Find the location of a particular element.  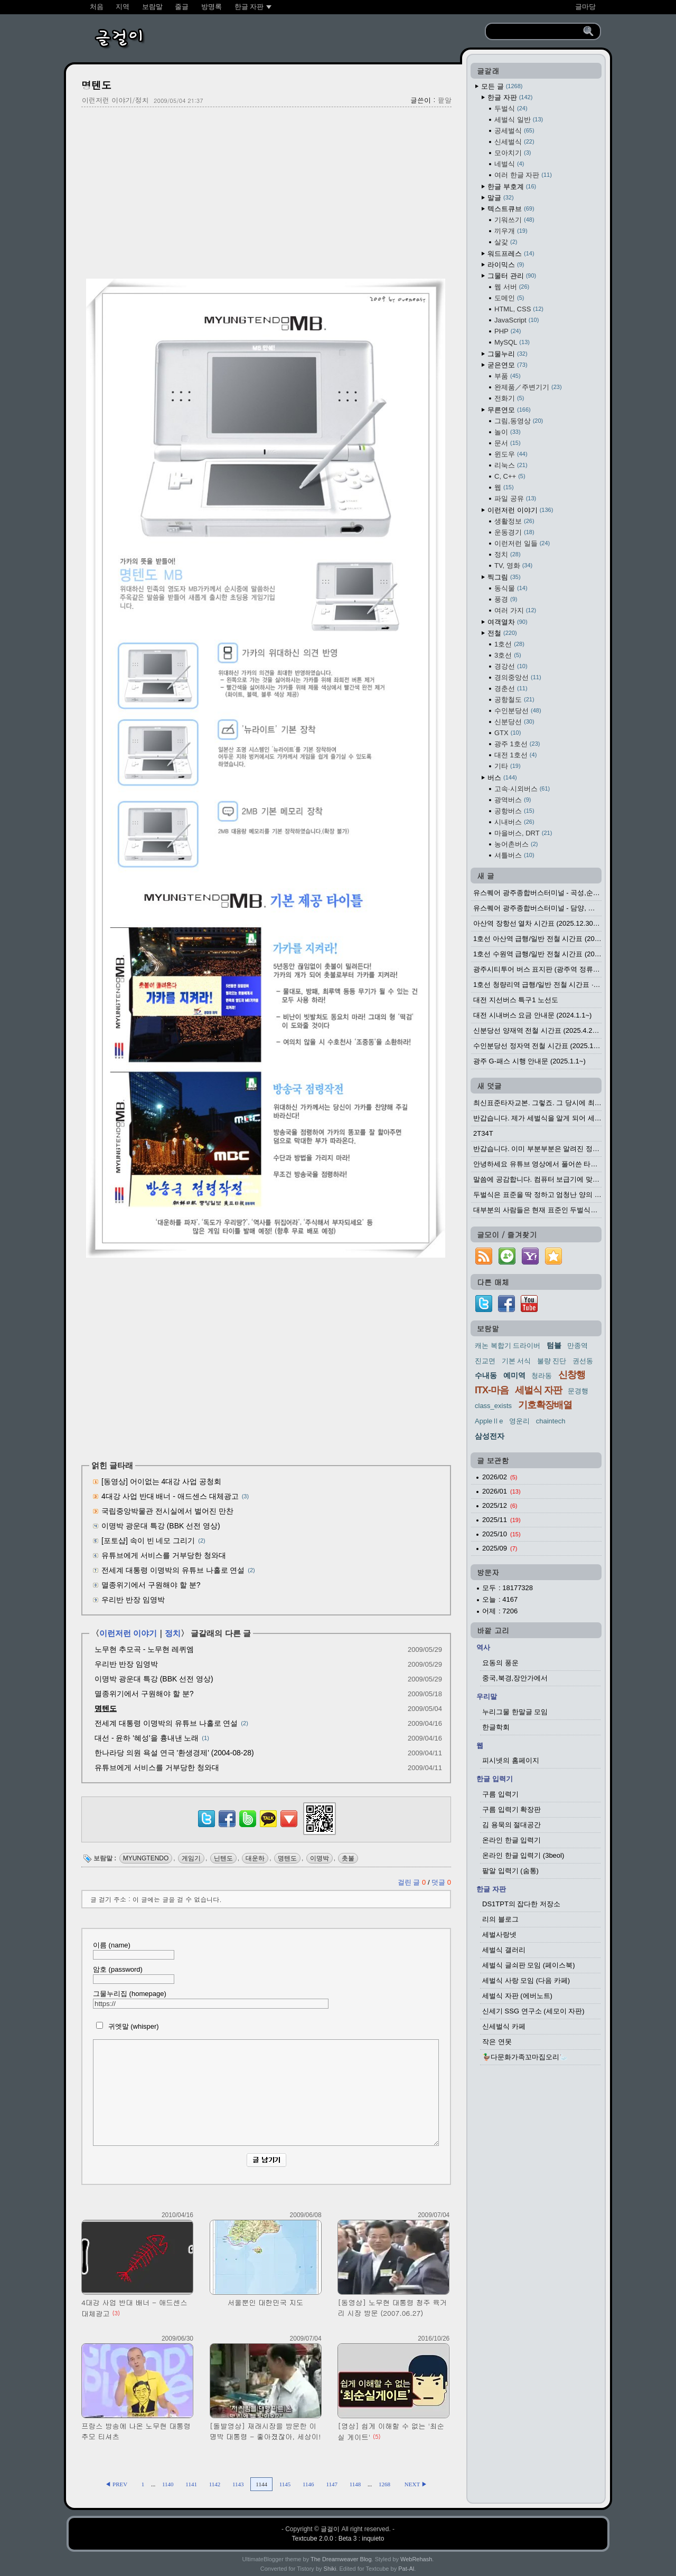

닌텐도 is located at coordinates (223, 1858).